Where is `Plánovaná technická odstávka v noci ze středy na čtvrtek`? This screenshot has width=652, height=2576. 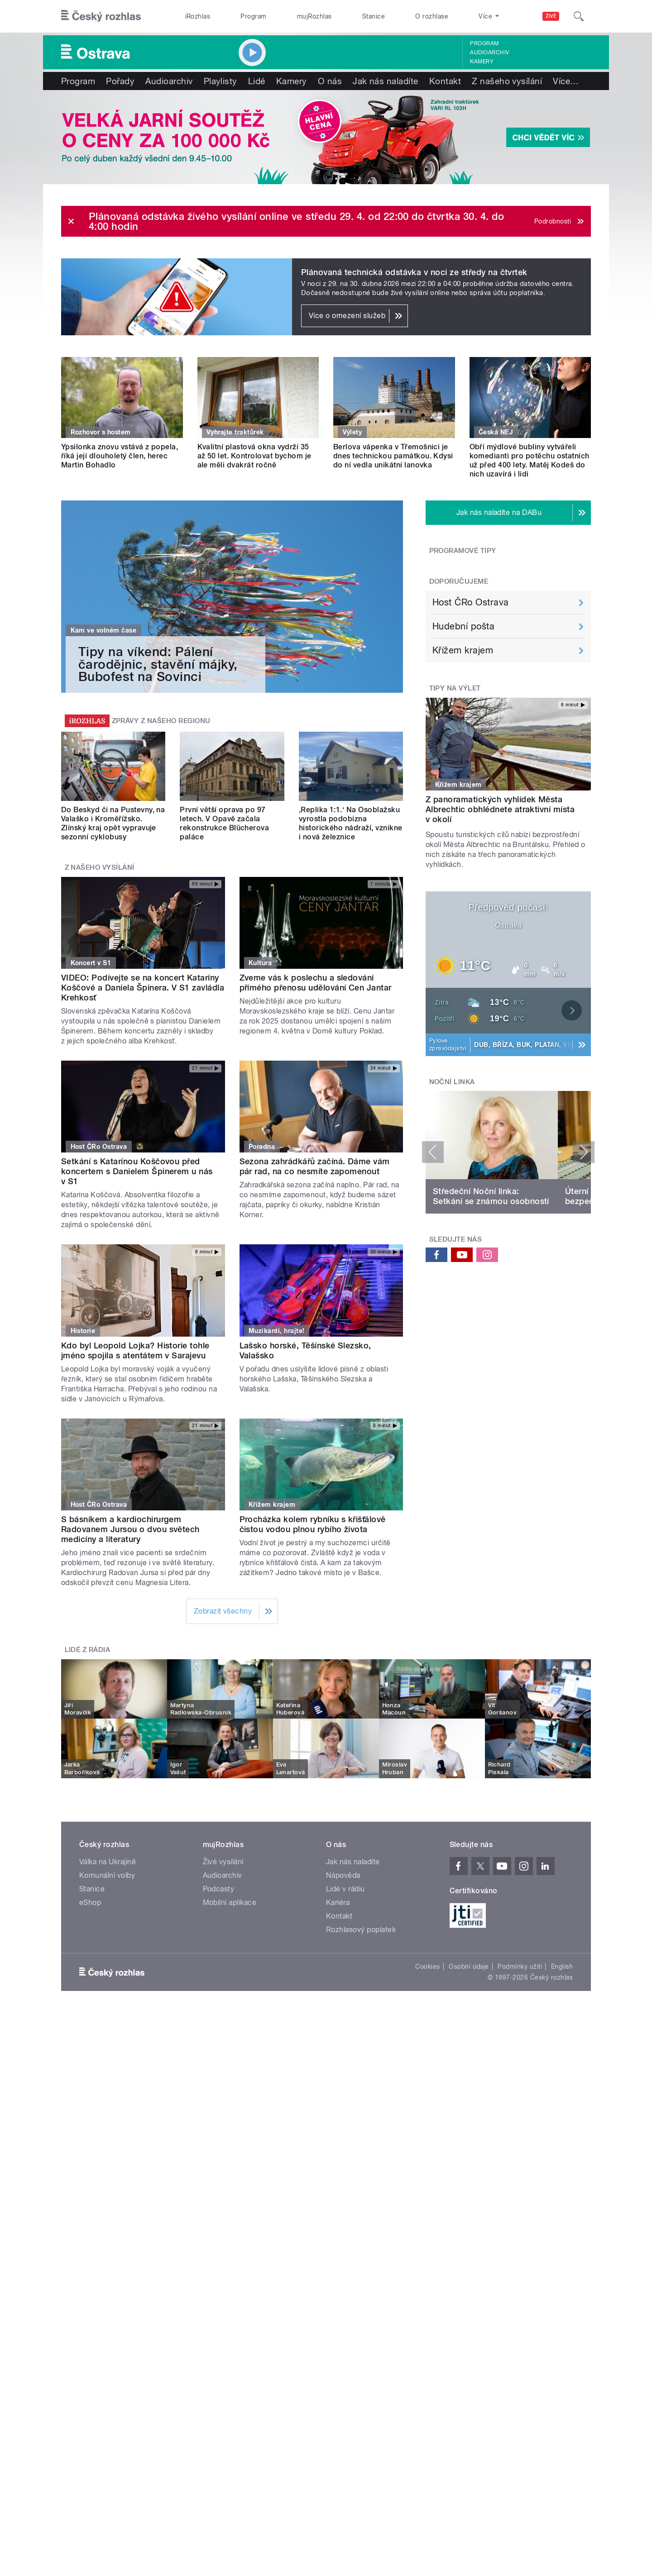
Plánovaná technická odstávka v noci ze středy na čtvrtek is located at coordinates (414, 272).